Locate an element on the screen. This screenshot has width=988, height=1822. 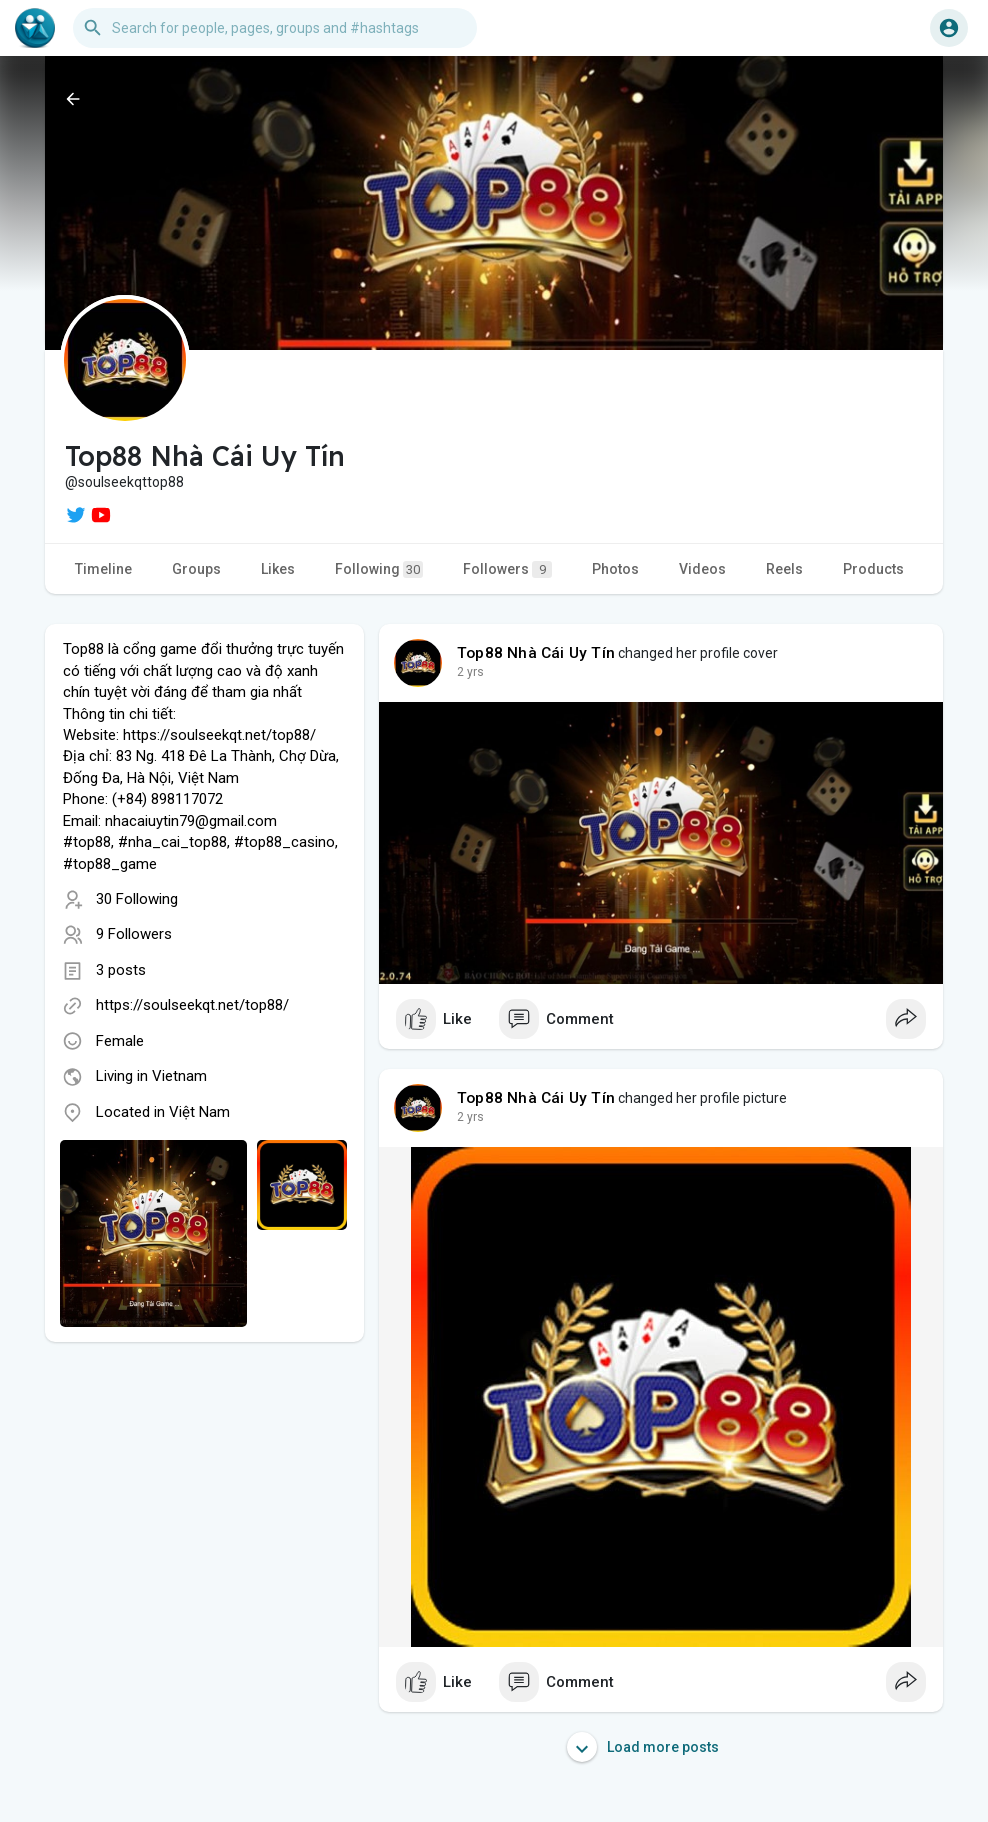
Likes is located at coordinates (278, 569).